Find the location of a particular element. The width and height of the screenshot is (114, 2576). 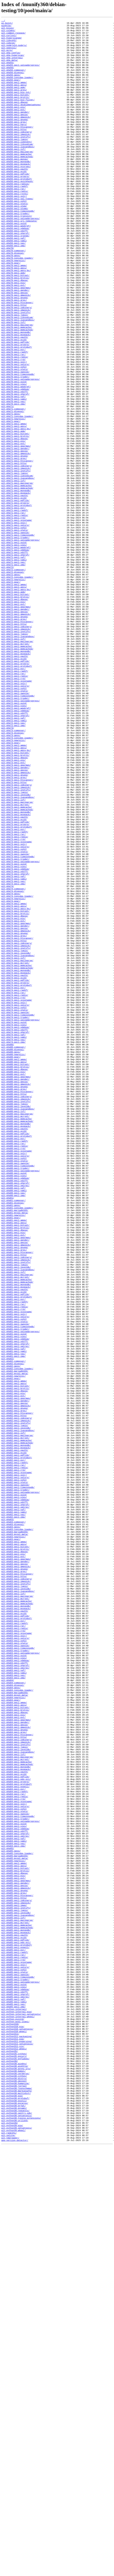

alt-php55/ is located at coordinates (7, 71).